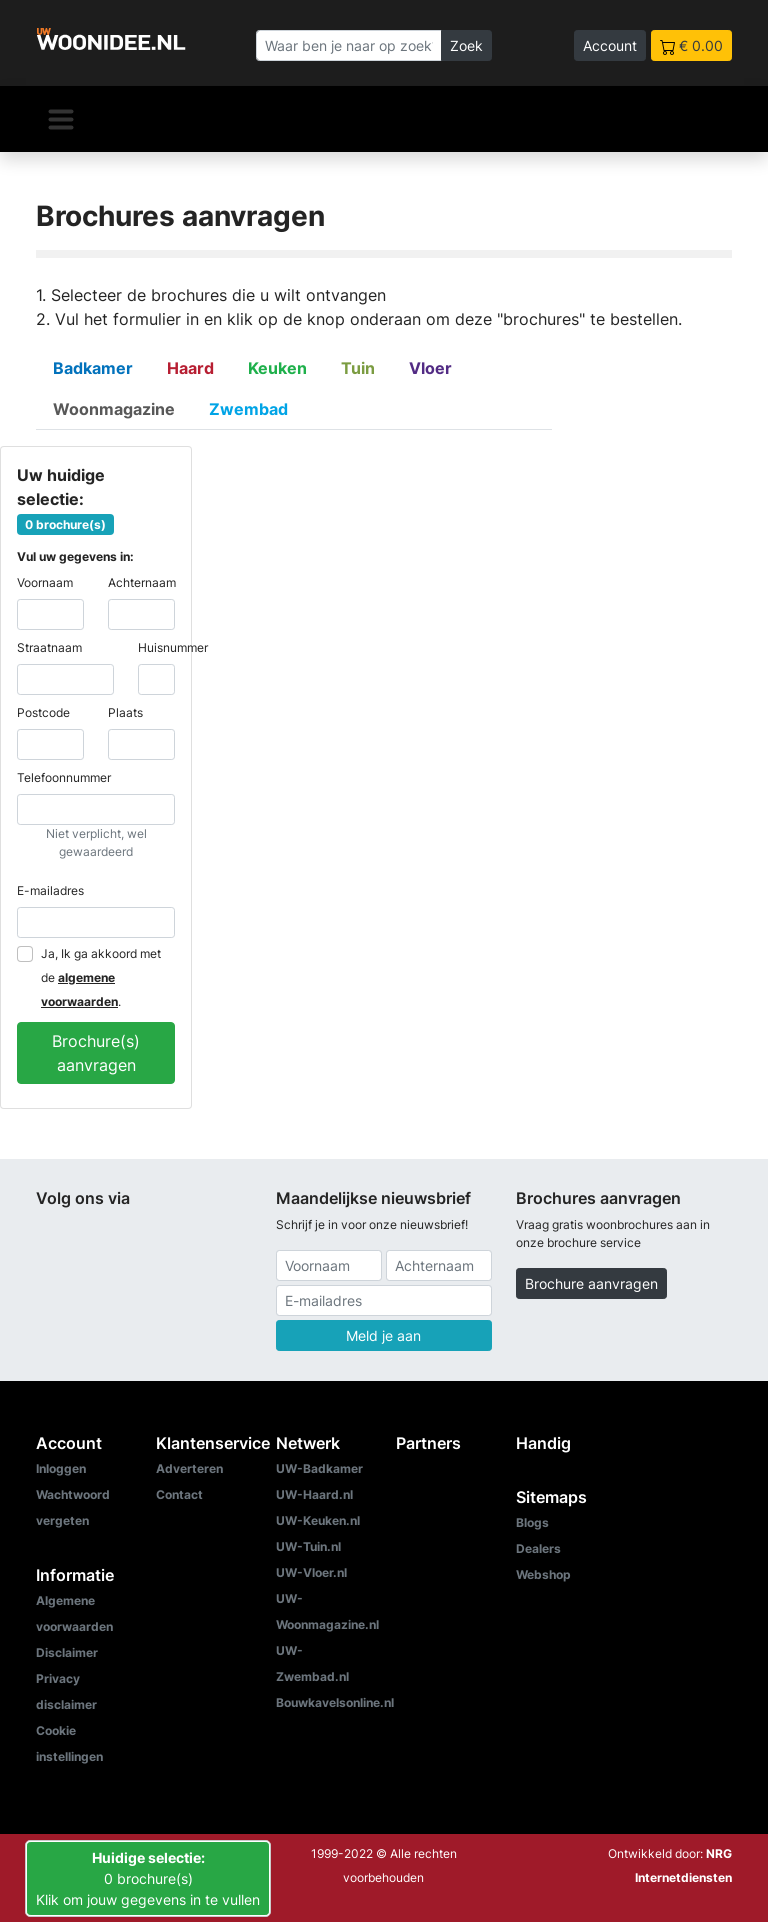 This screenshot has height=1922, width=768. I want to click on Meld je aan, so click(383, 1335).